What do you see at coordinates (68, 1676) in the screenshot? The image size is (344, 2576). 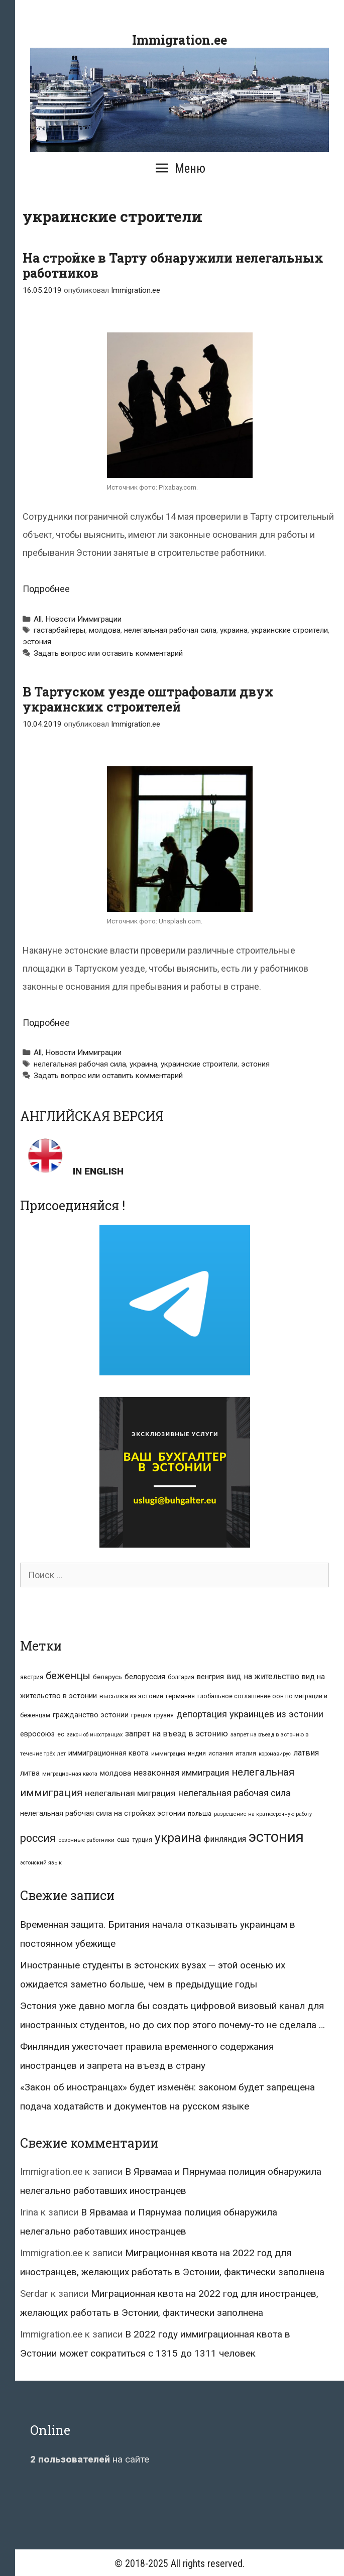 I see `беженцы [беженцы (42 элемента)]` at bounding box center [68, 1676].